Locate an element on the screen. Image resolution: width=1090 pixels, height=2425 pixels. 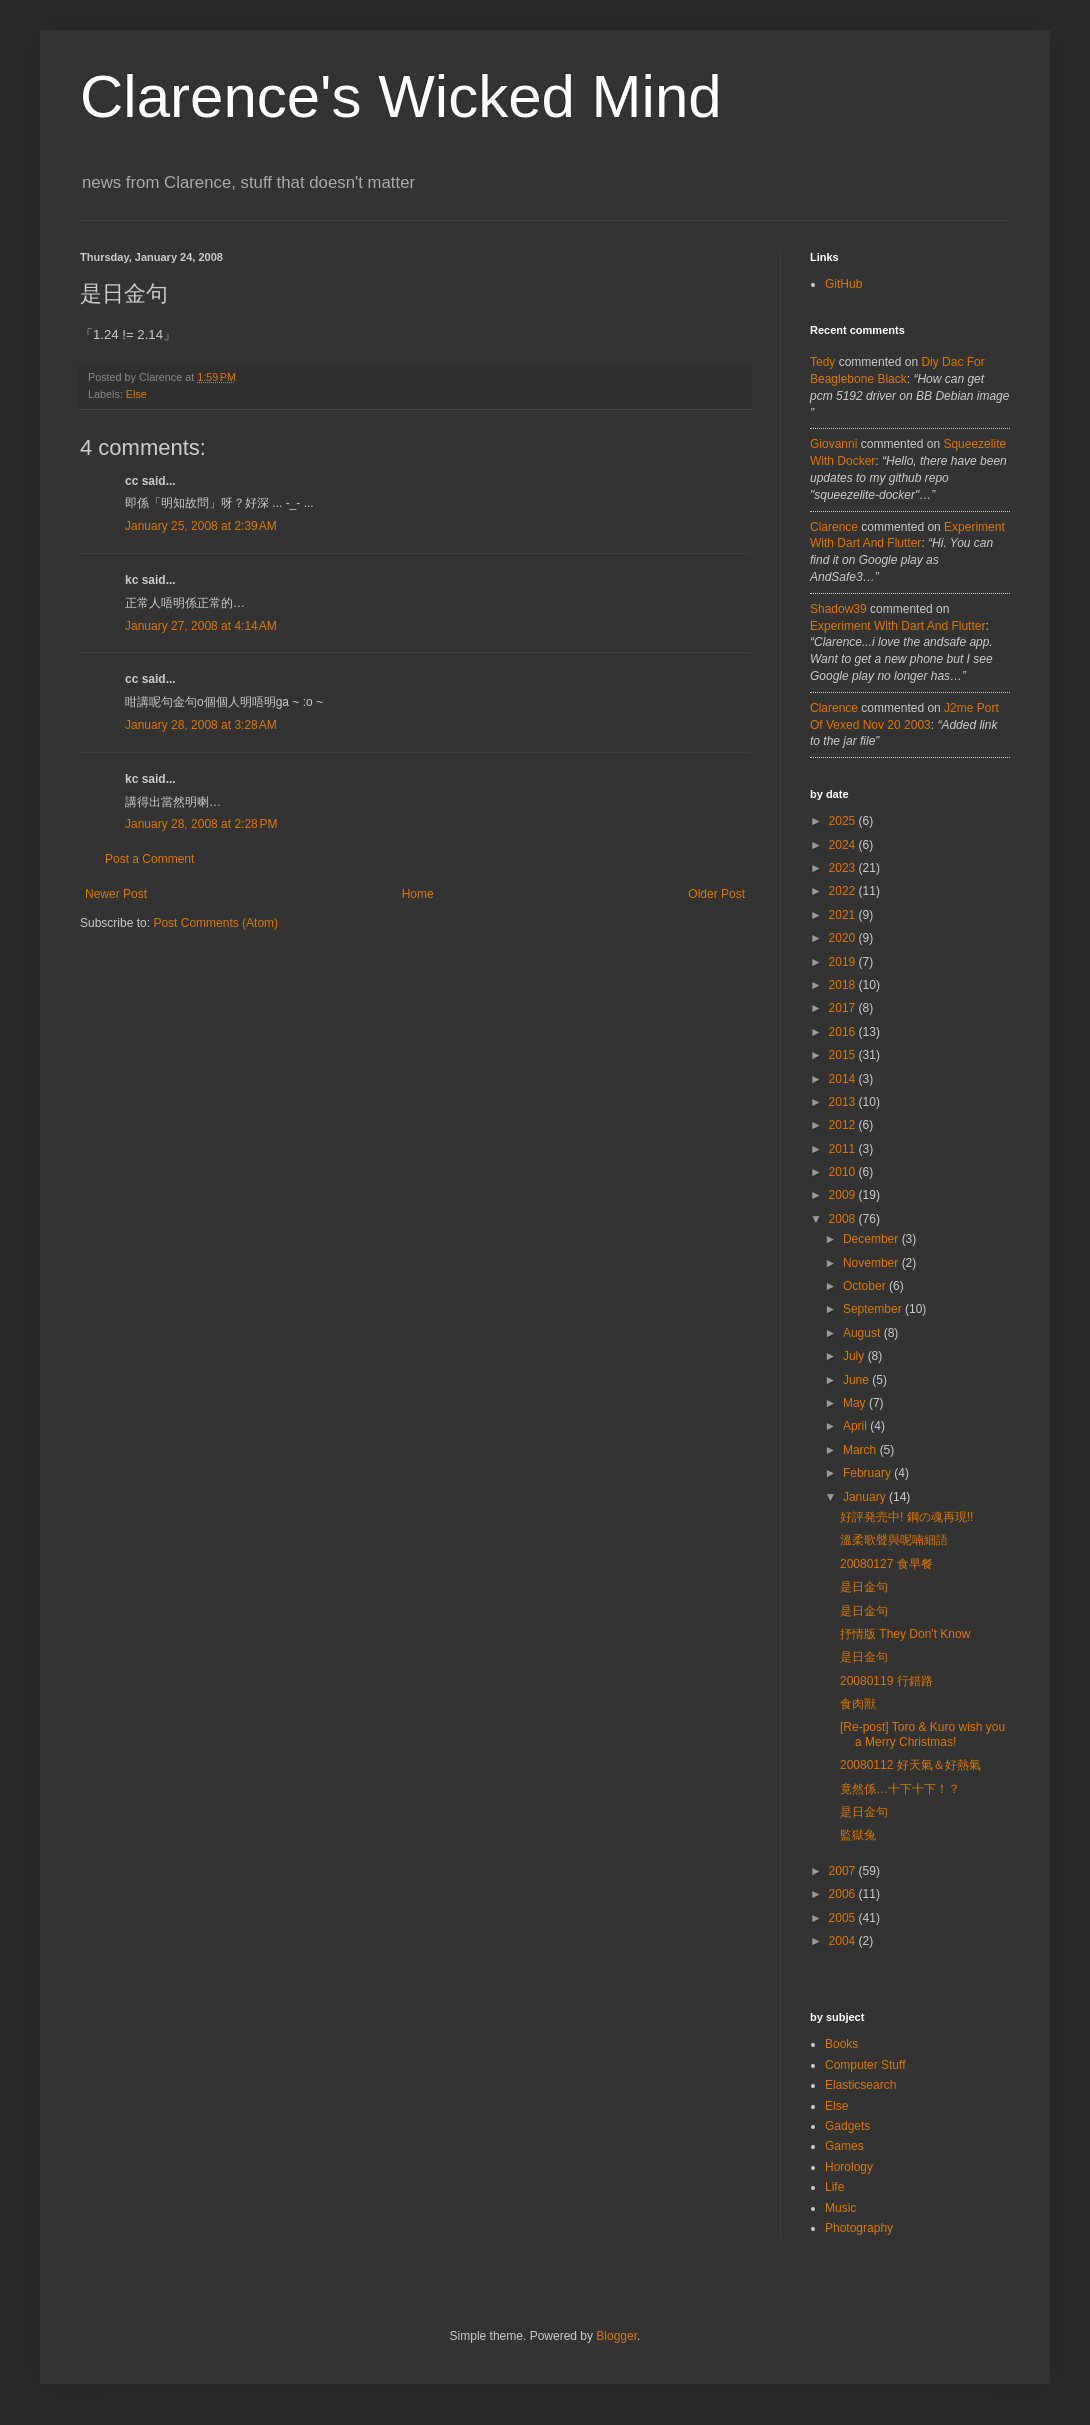
2004 is located at coordinates (844, 1941).